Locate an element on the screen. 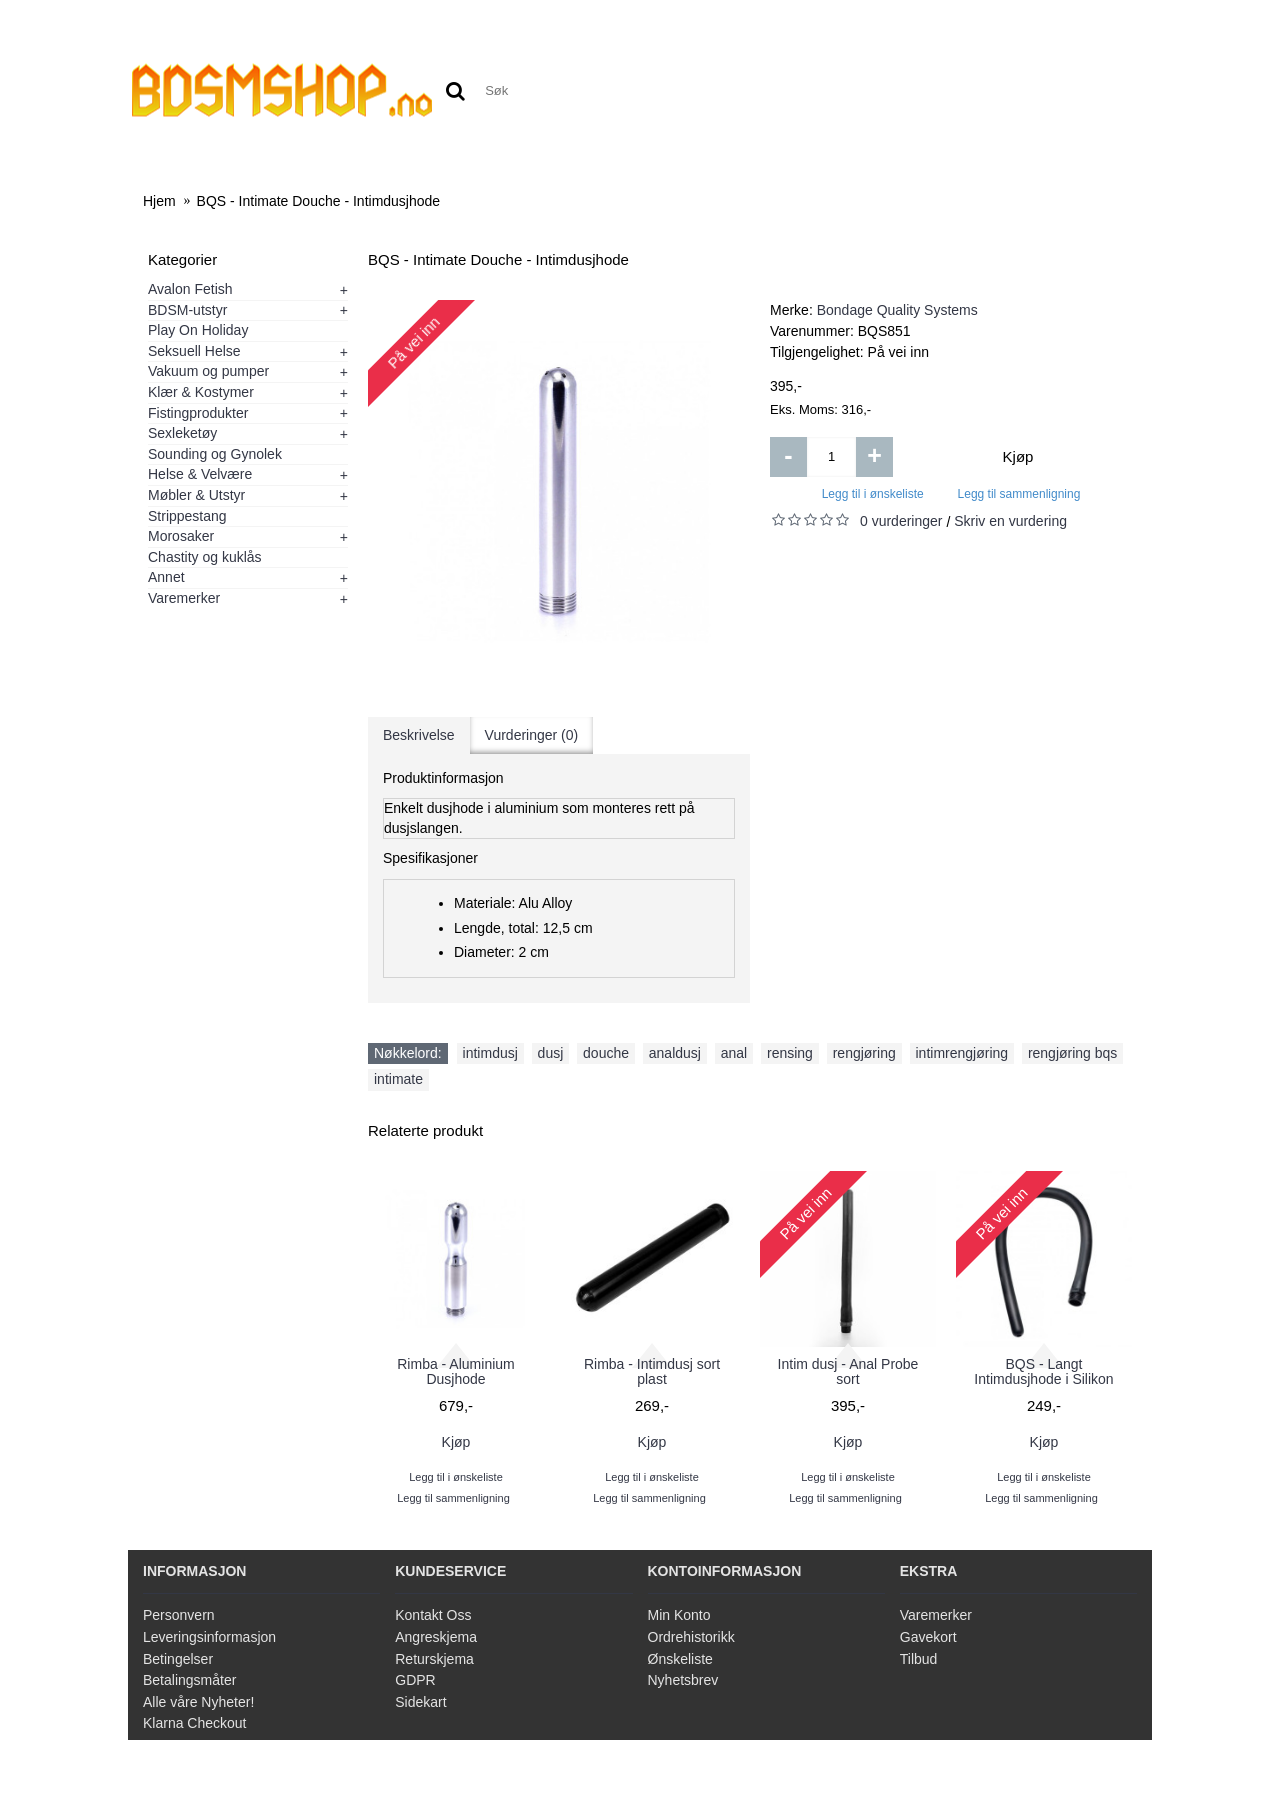 This screenshot has height=1800, width=1280. Angreskjema is located at coordinates (436, 1637).